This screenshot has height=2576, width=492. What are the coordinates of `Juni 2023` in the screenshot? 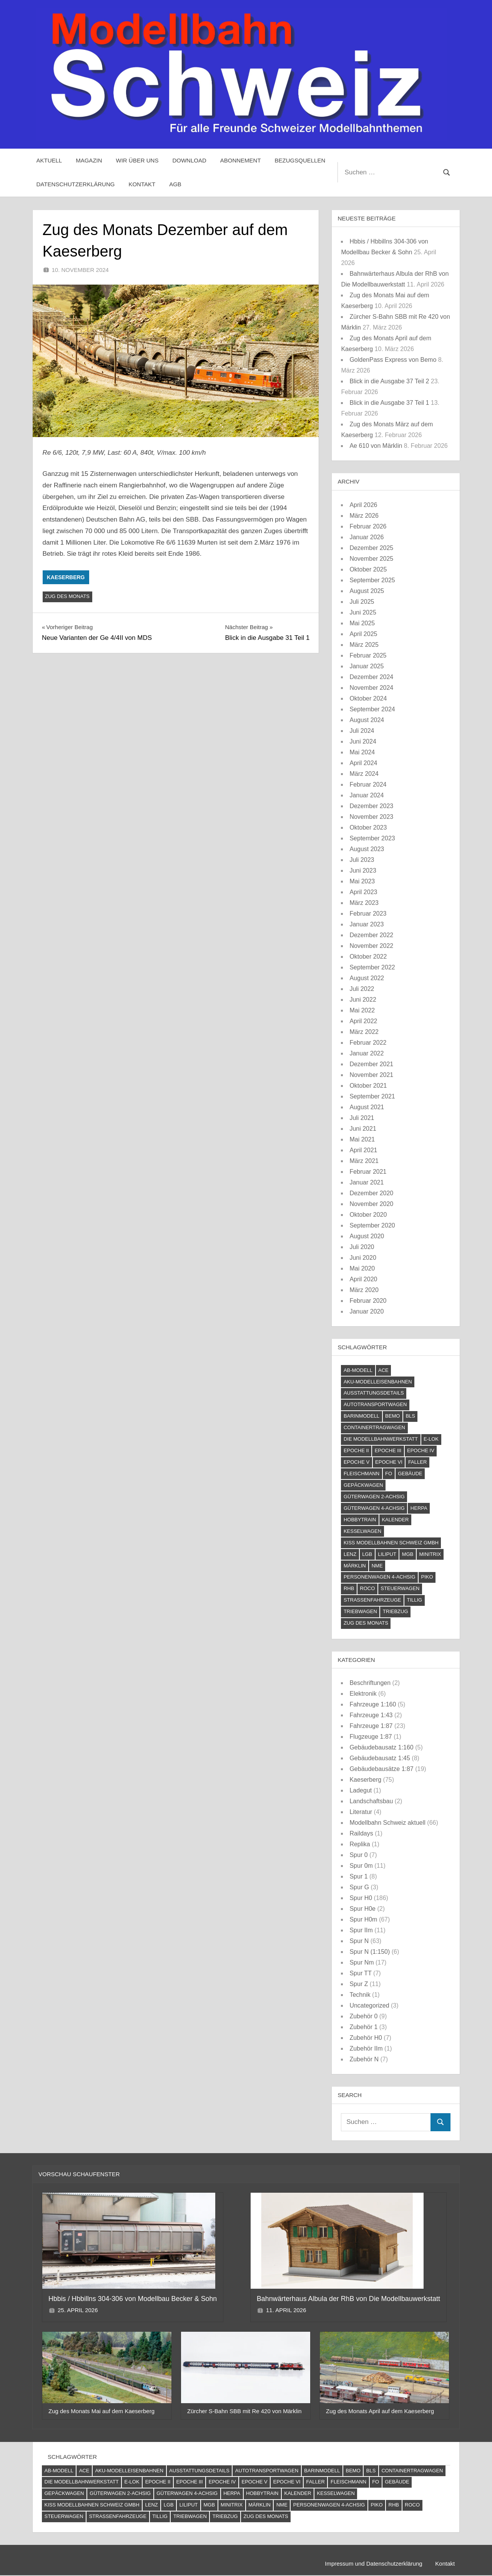 It's located at (362, 870).